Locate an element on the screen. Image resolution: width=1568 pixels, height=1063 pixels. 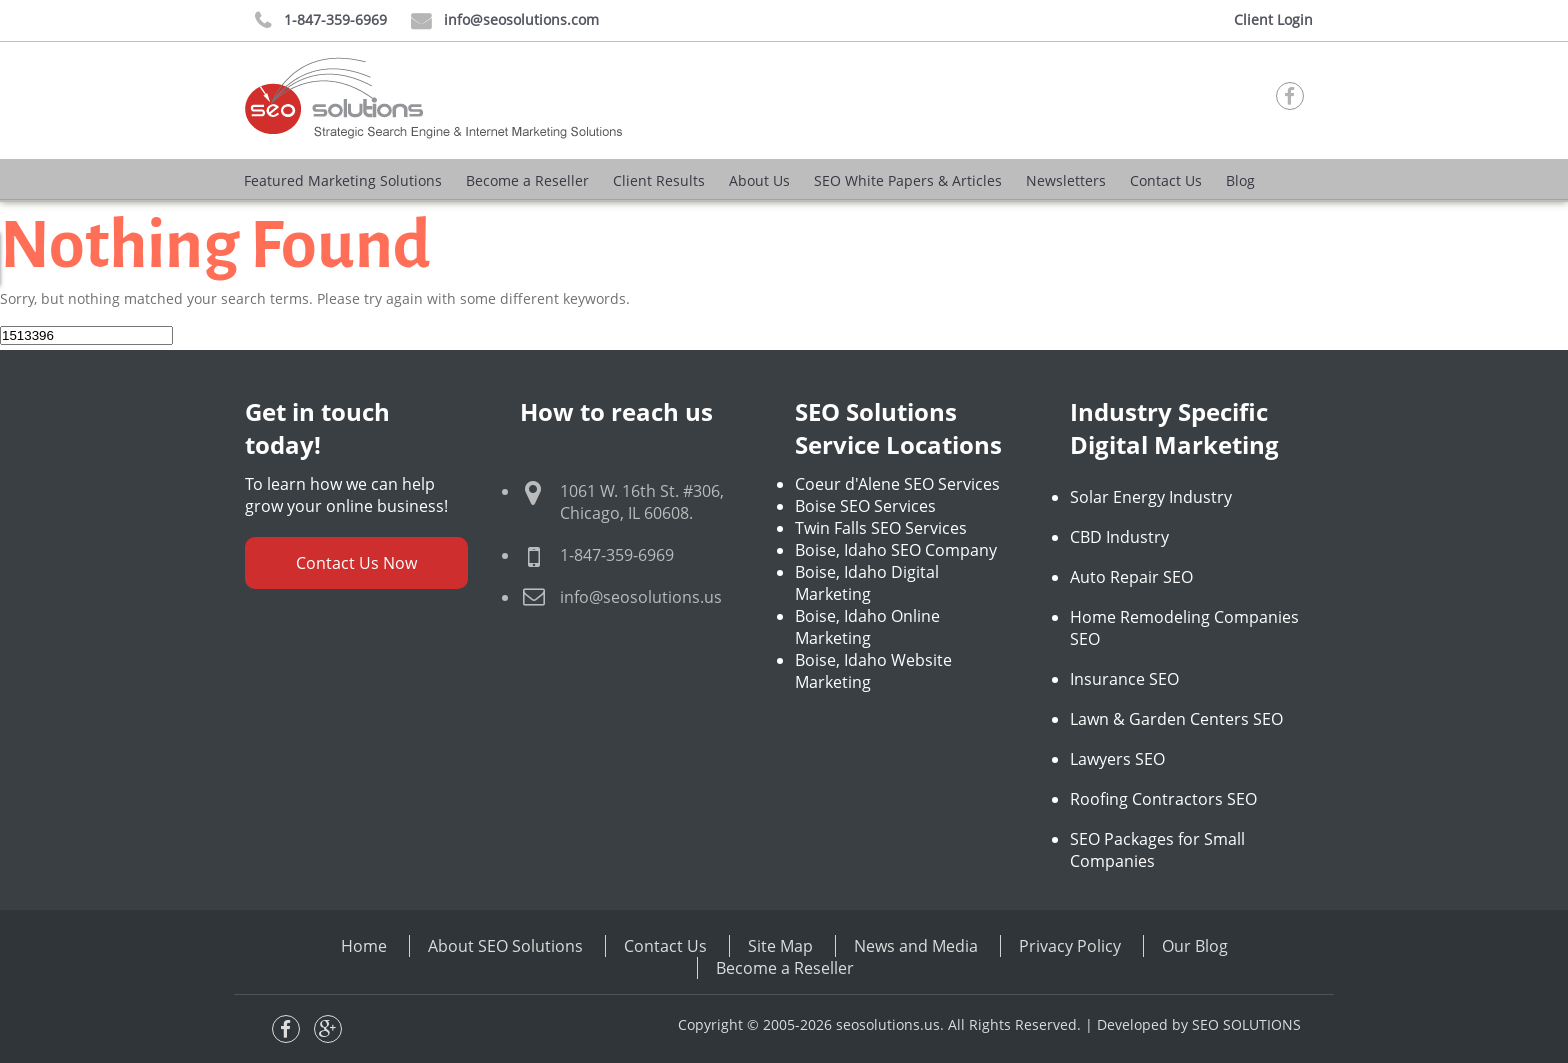
Our Blog is located at coordinates (1195, 946).